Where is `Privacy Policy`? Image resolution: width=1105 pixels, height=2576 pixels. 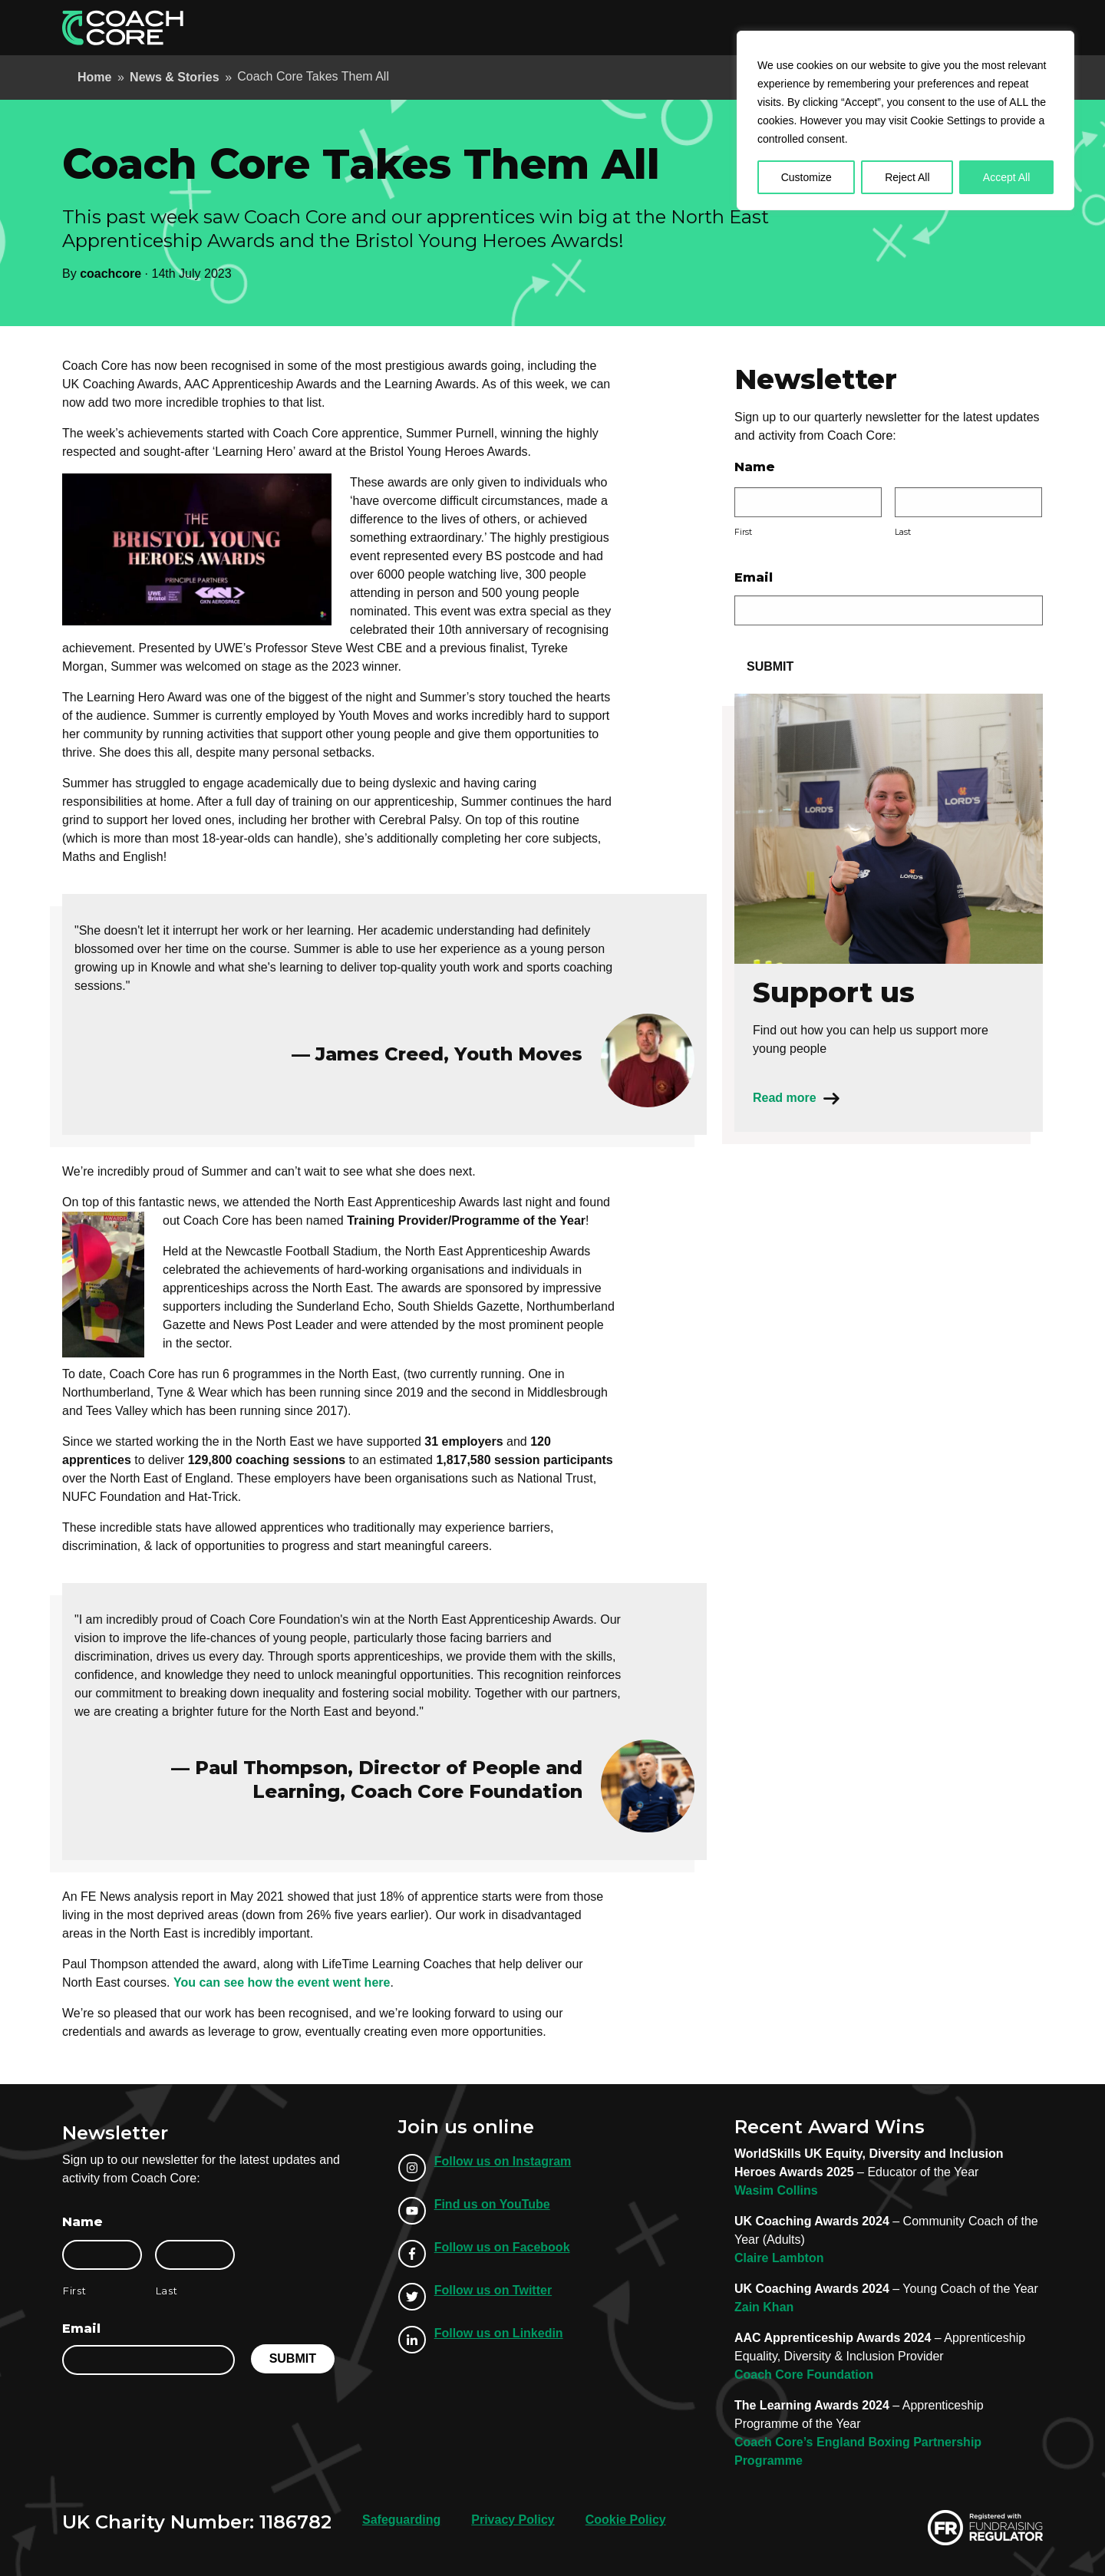
Privacy Policy is located at coordinates (513, 2519).